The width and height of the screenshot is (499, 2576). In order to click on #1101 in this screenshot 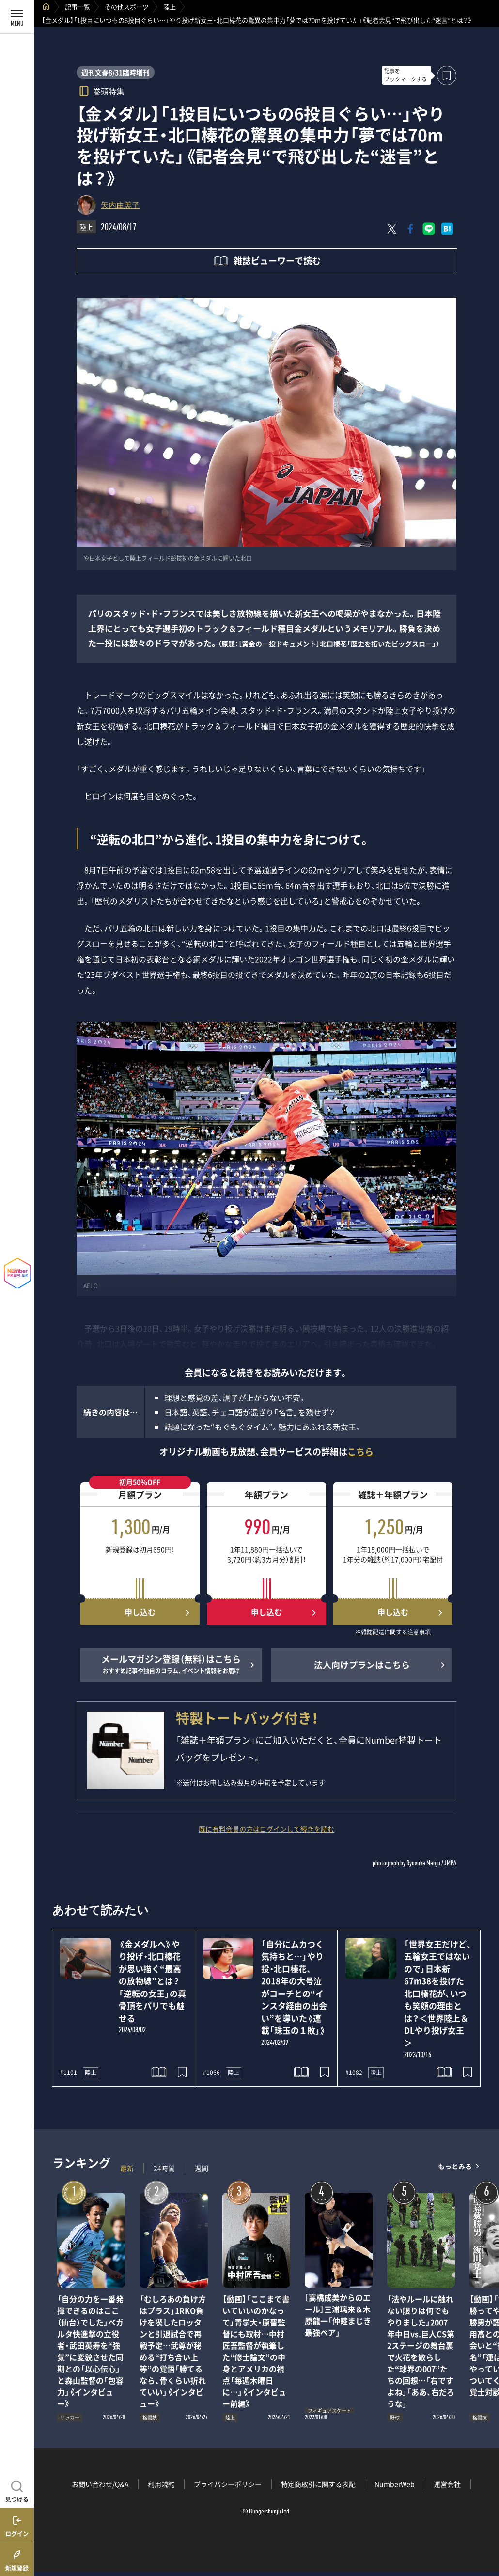, I will do `click(68, 2072)`.